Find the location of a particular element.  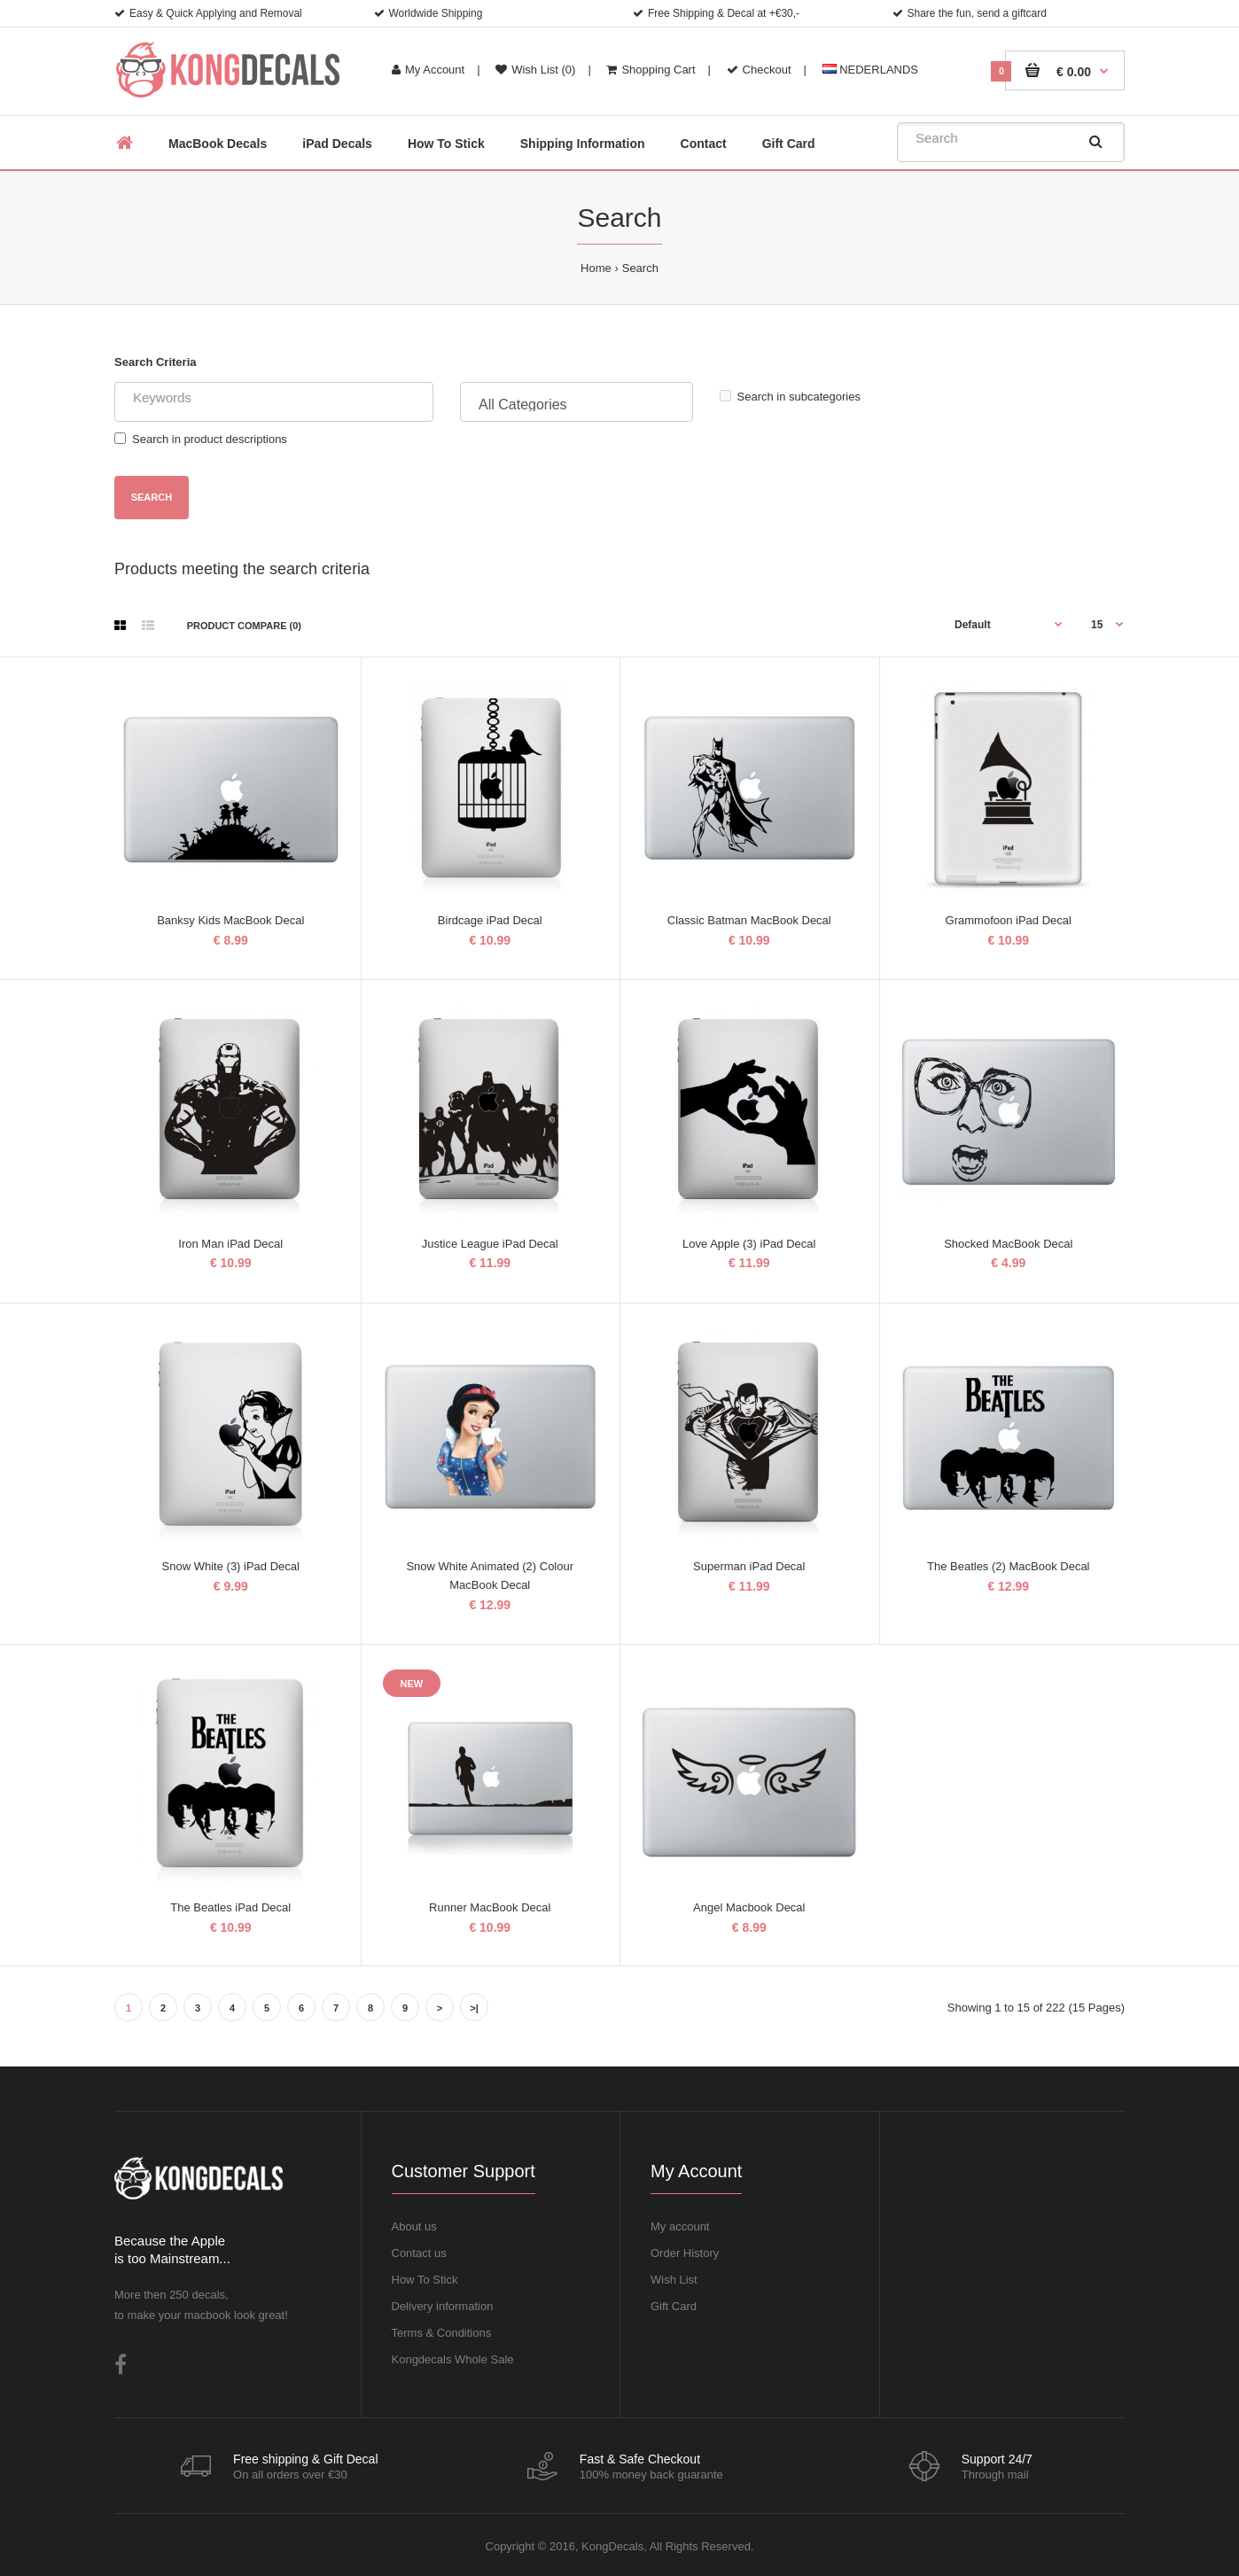

Snow White (3) iPad Decal is located at coordinates (231, 1566).